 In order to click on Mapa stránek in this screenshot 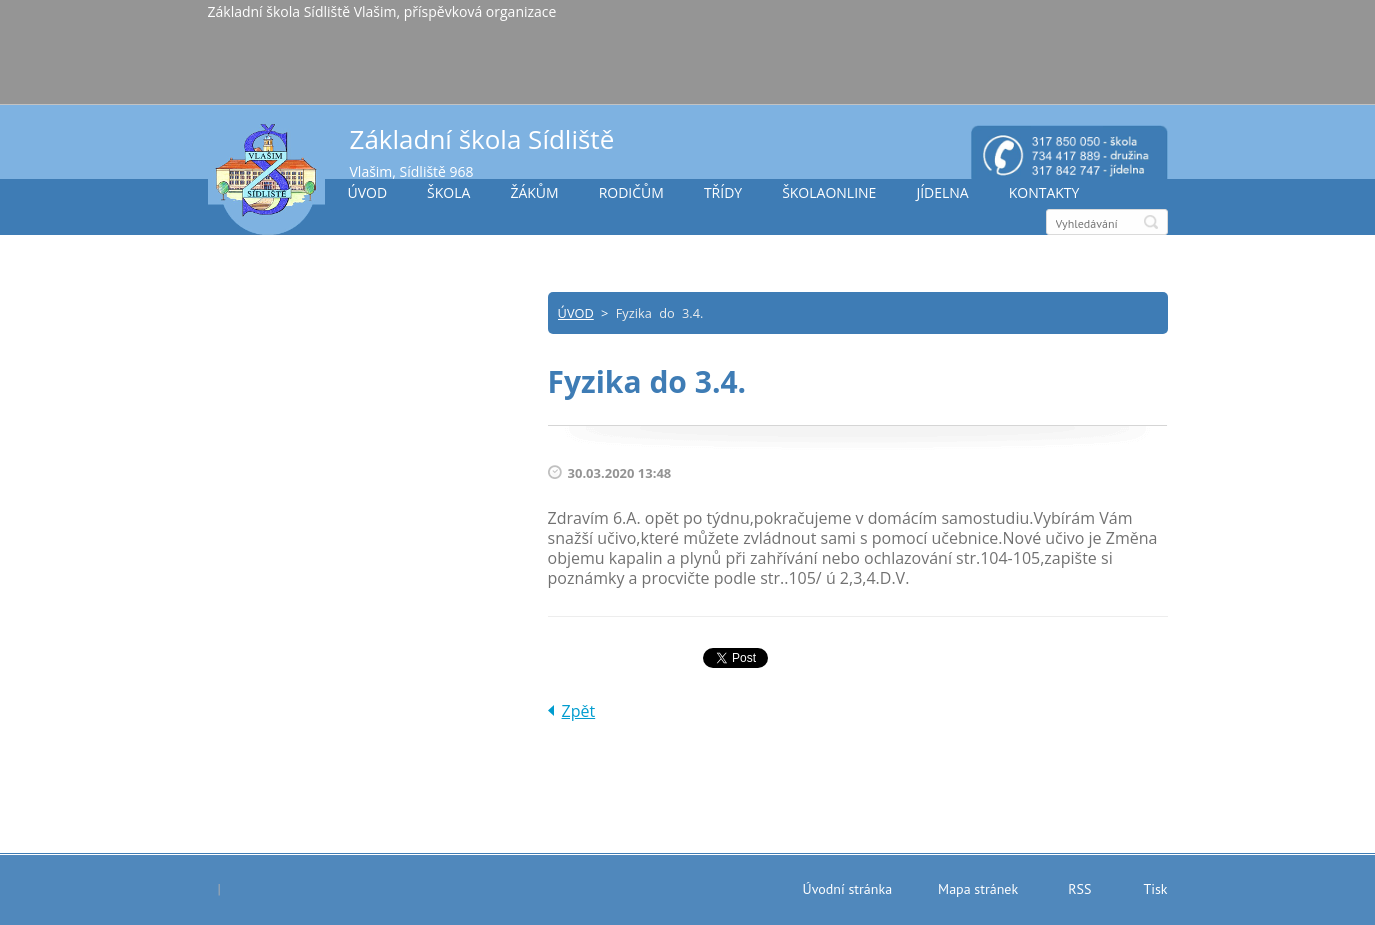, I will do `click(978, 889)`.